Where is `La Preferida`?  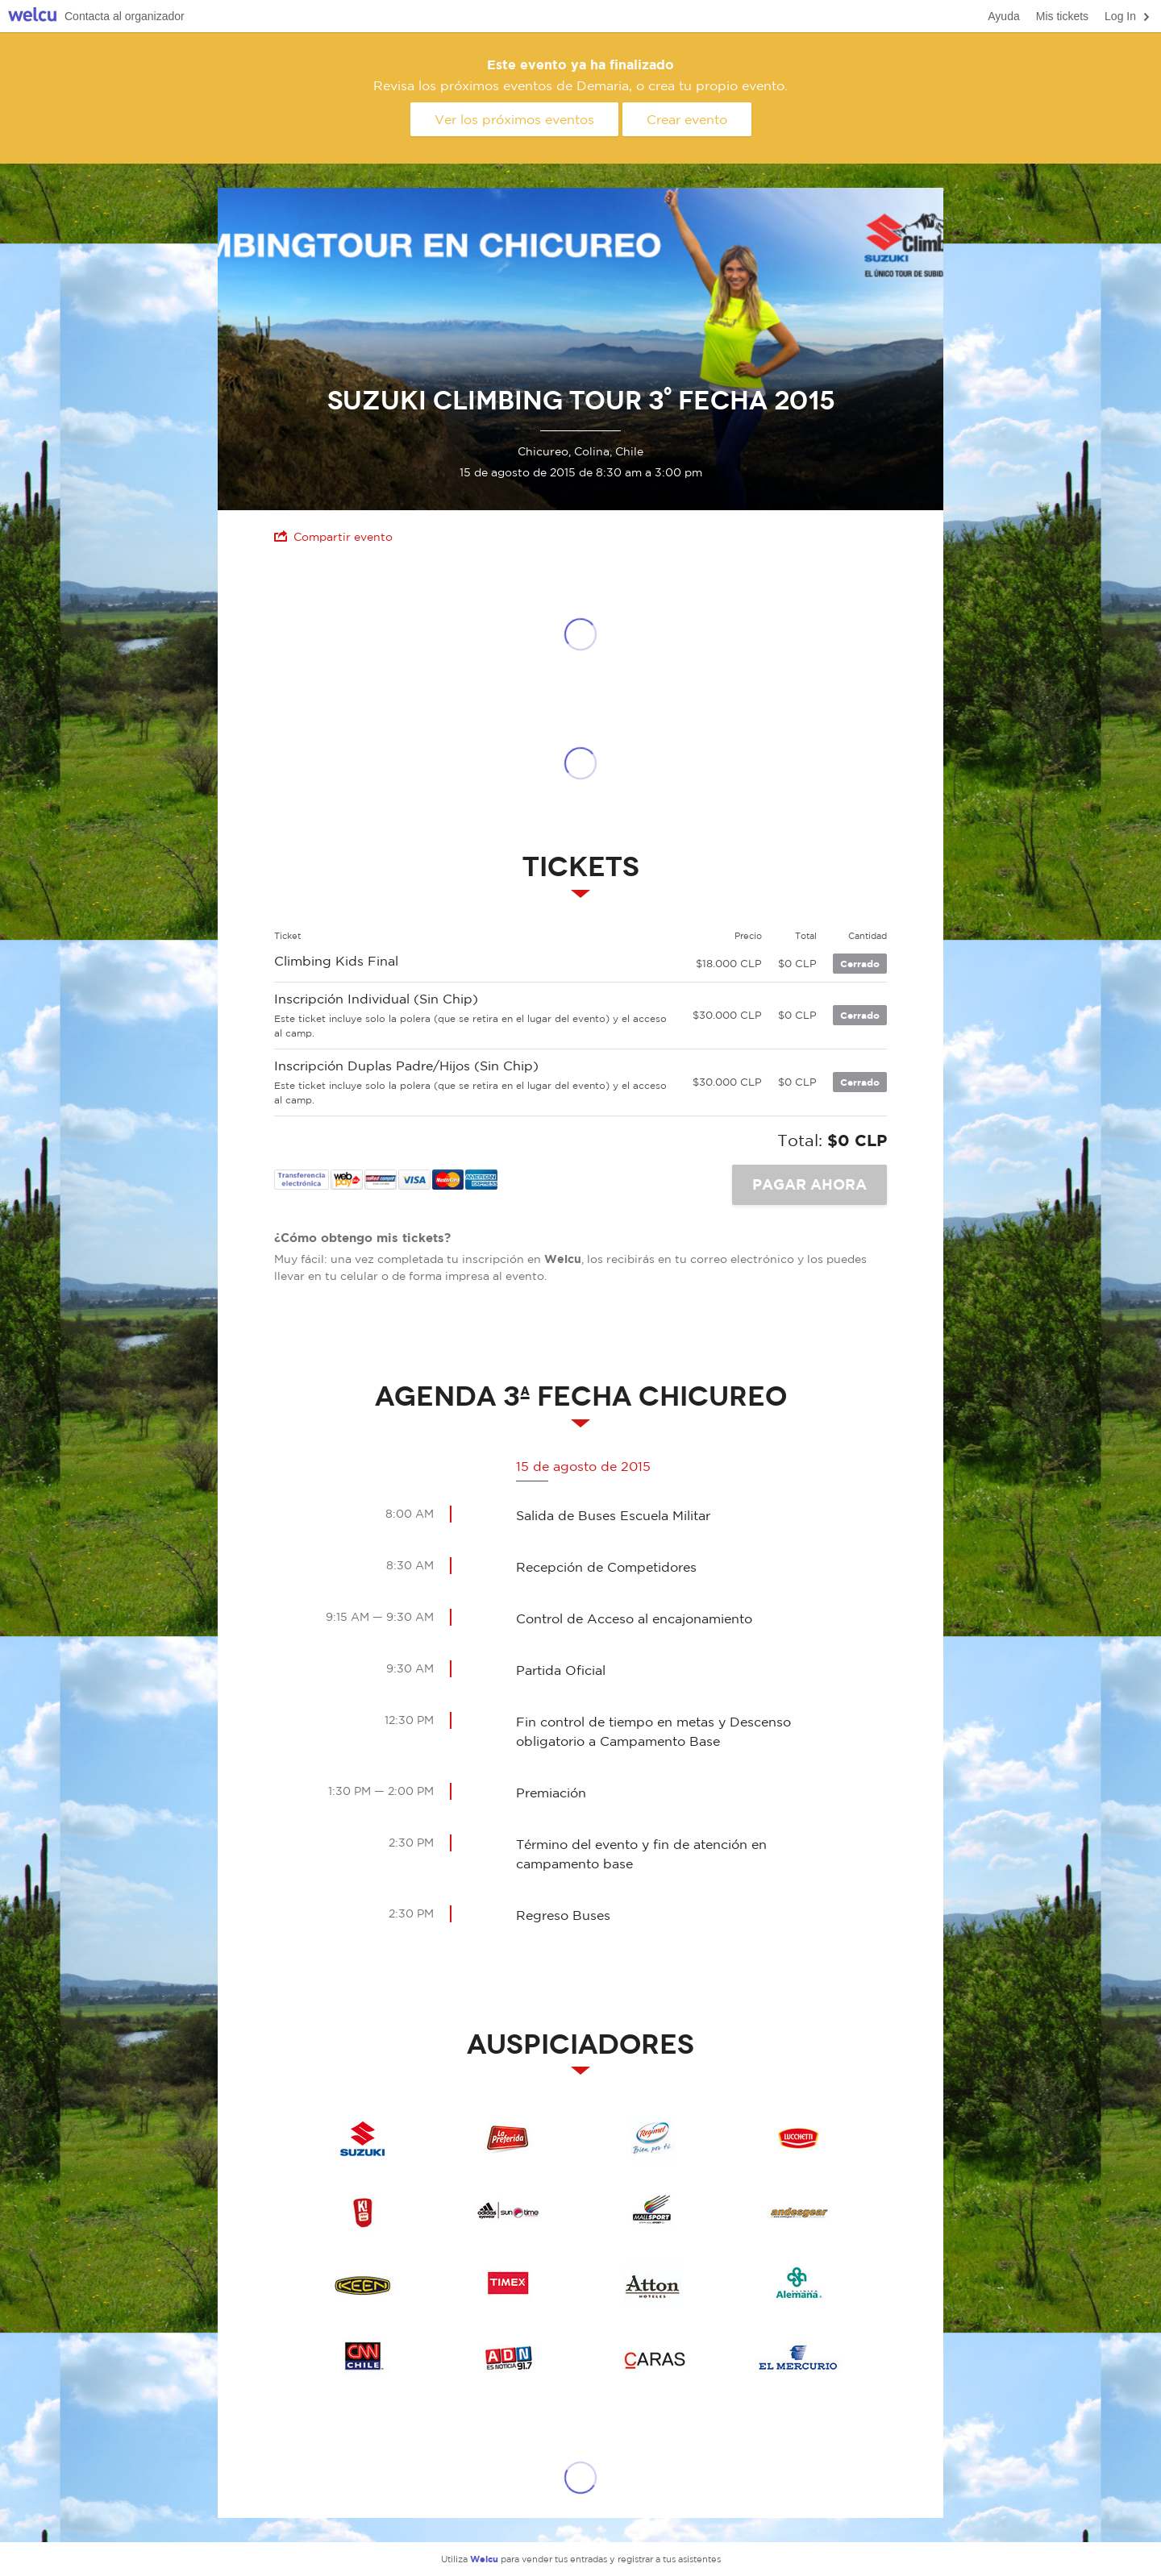
La Preferida is located at coordinates (507, 2139).